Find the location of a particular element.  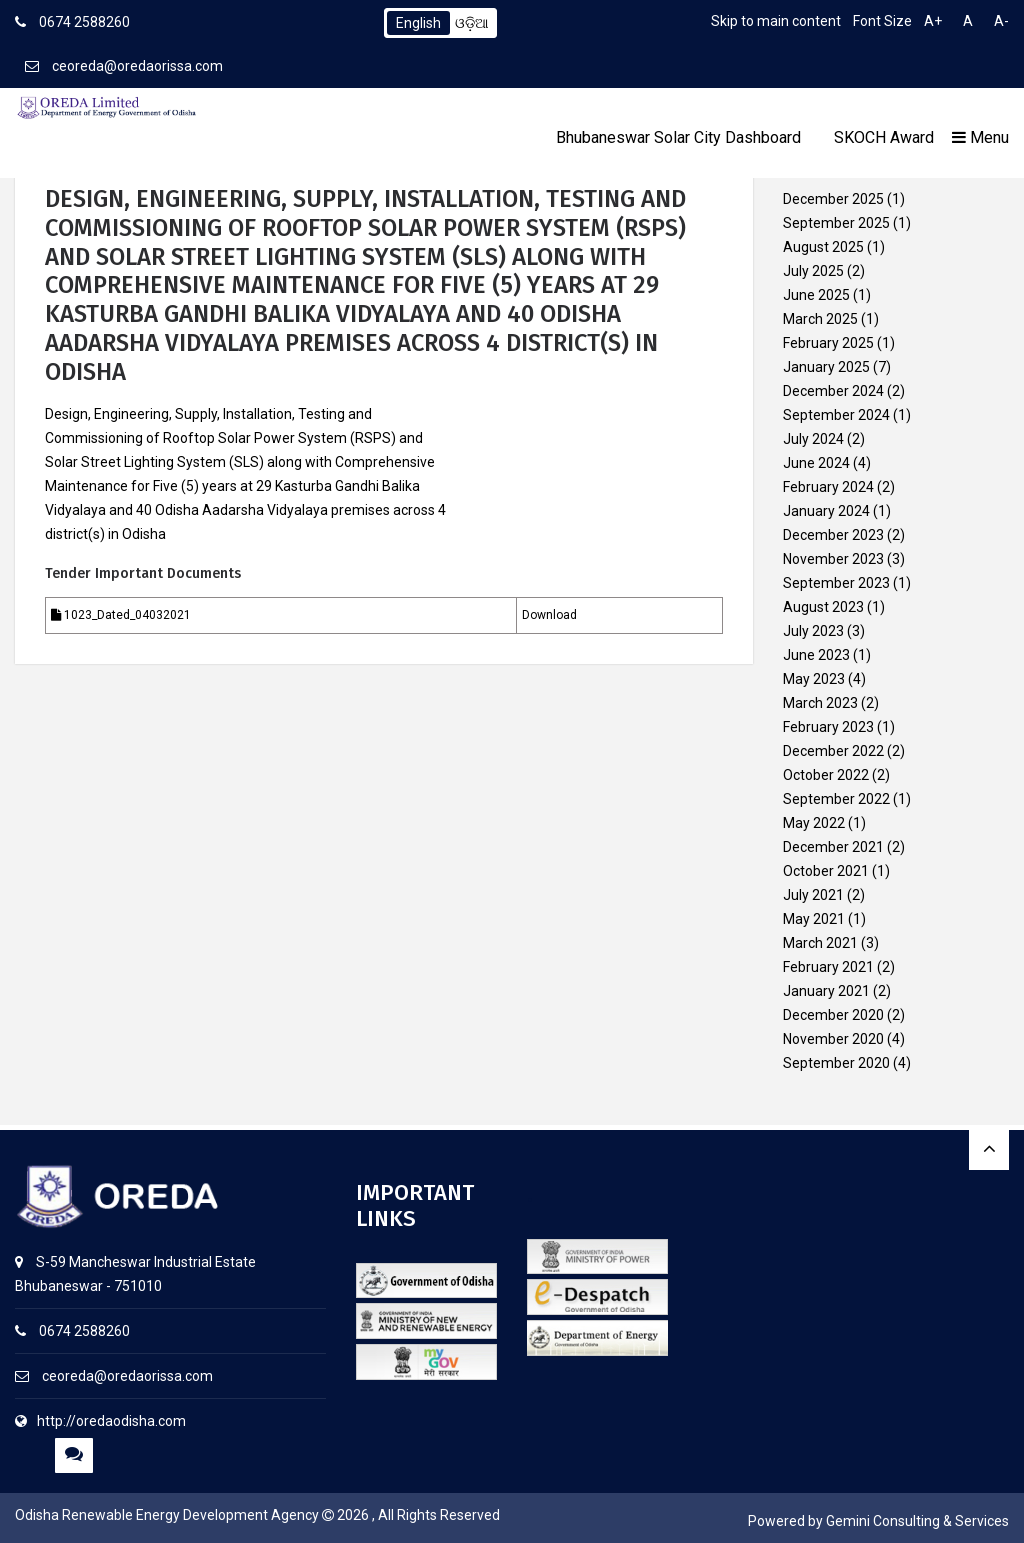

December 2024 is located at coordinates (833, 391).